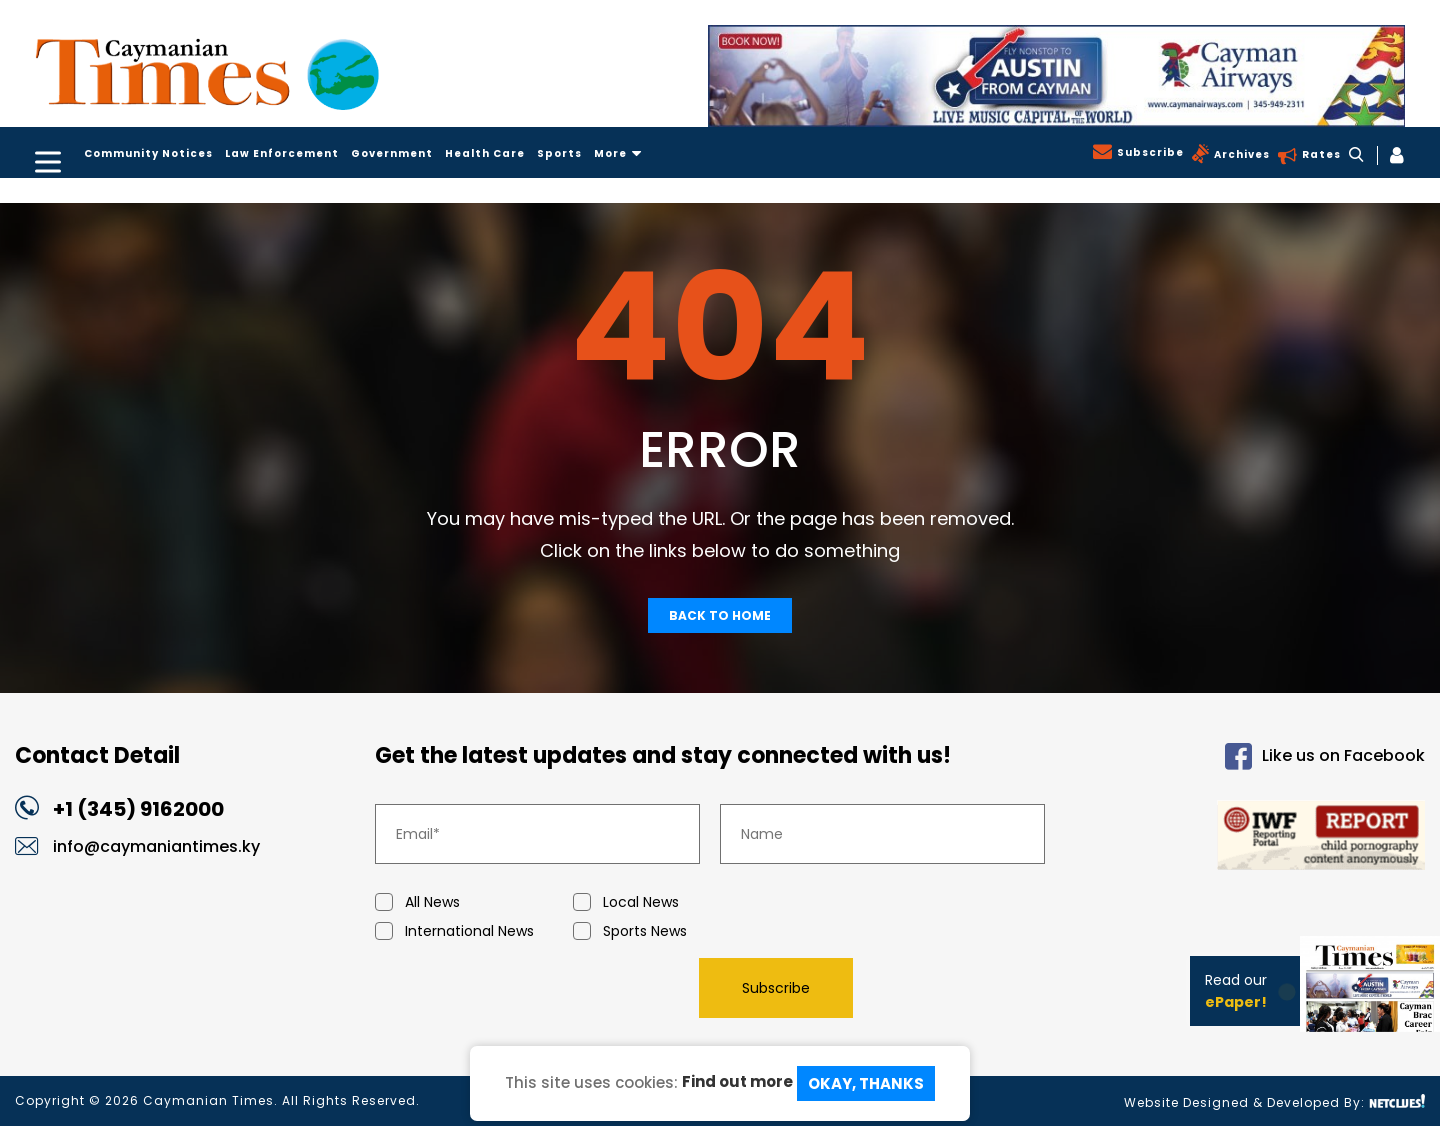  I want to click on +1 (345) 9162000, so click(138, 809).